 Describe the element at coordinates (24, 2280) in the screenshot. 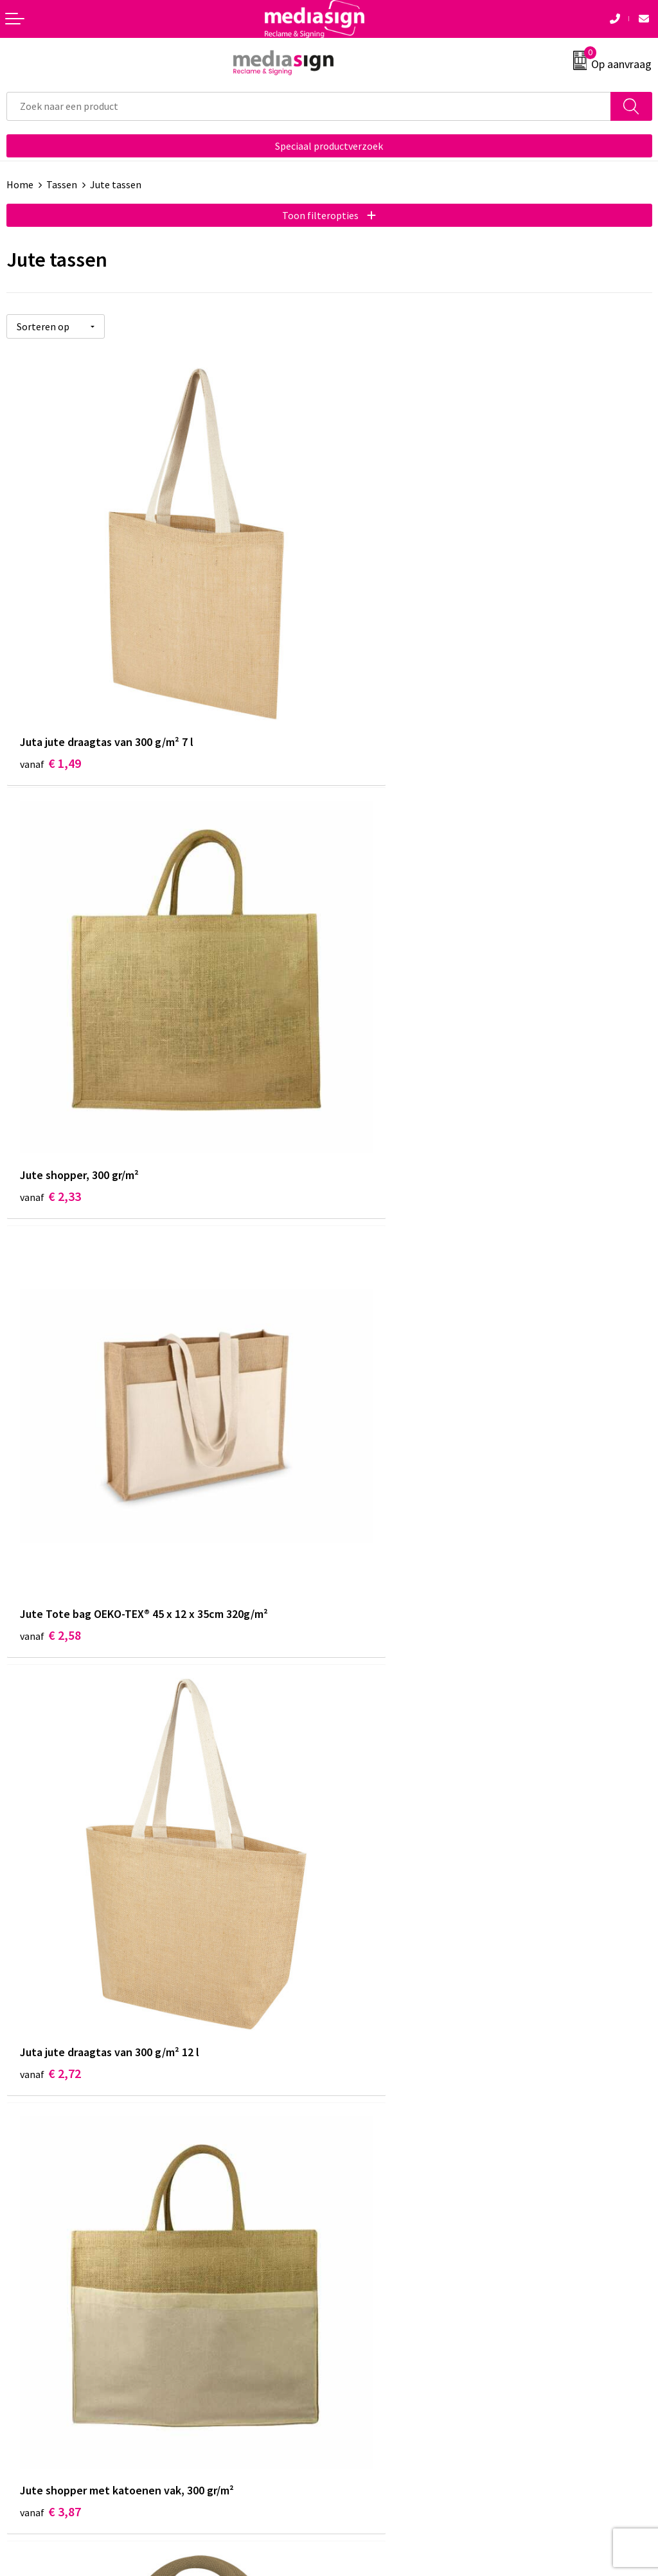

I see `Contact` at that location.